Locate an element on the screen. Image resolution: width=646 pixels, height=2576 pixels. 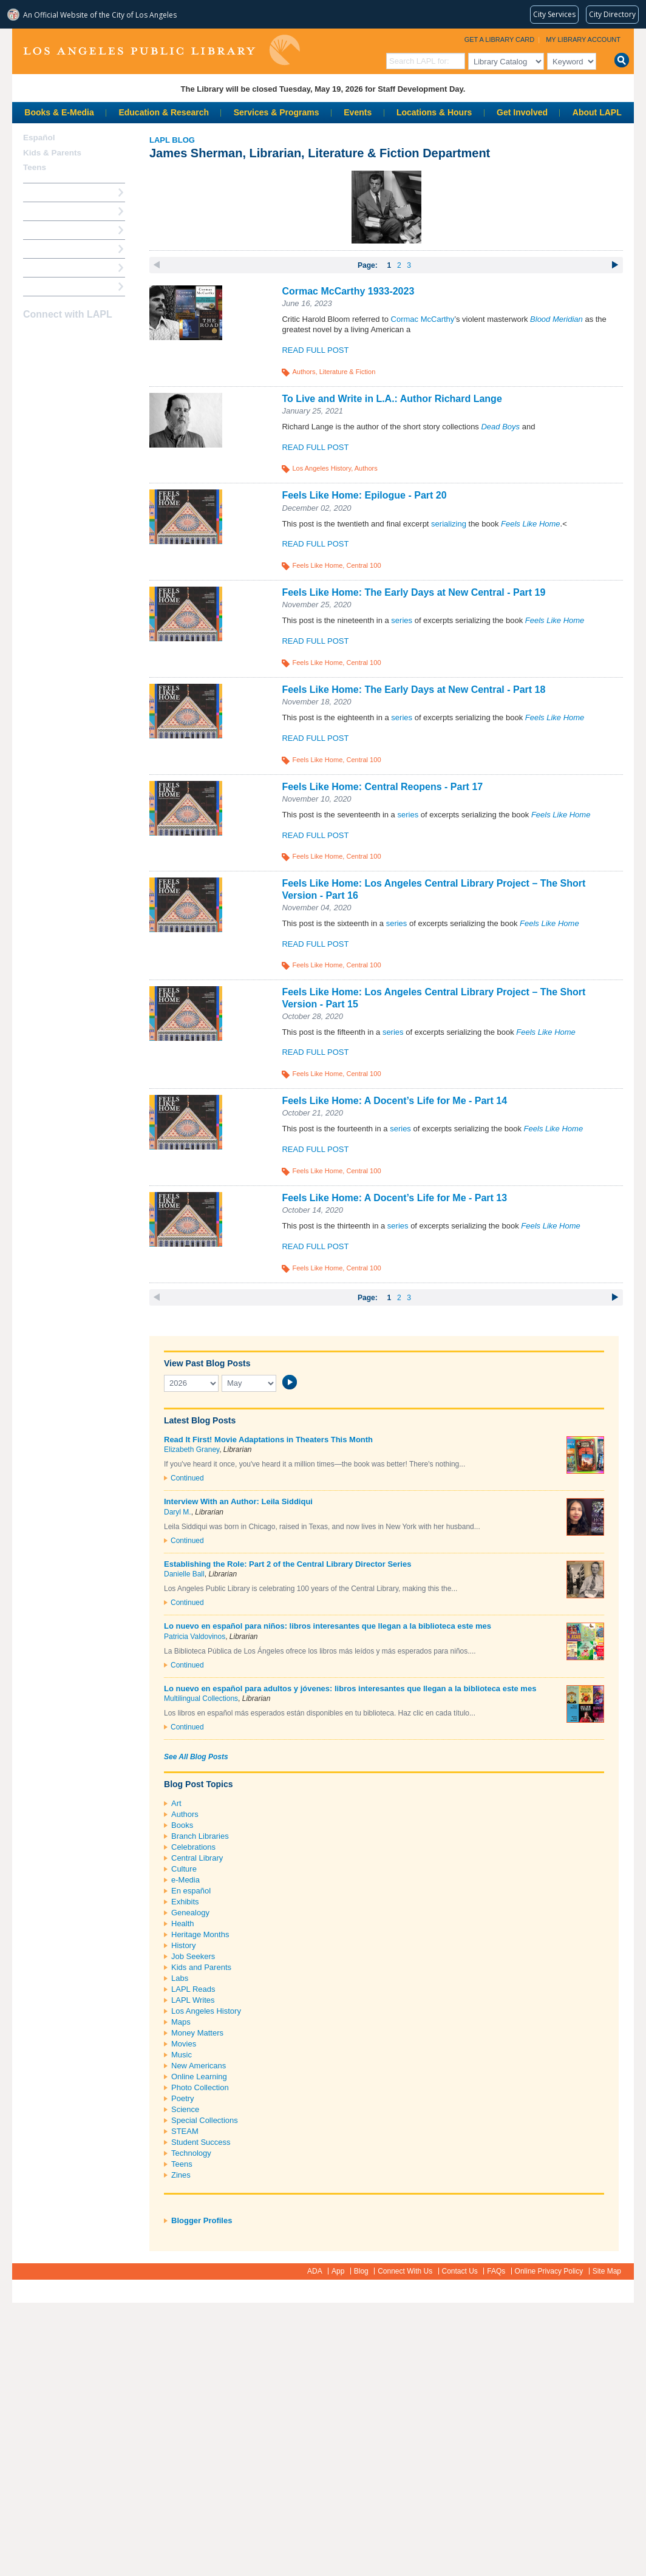
History is located at coordinates (183, 1945).